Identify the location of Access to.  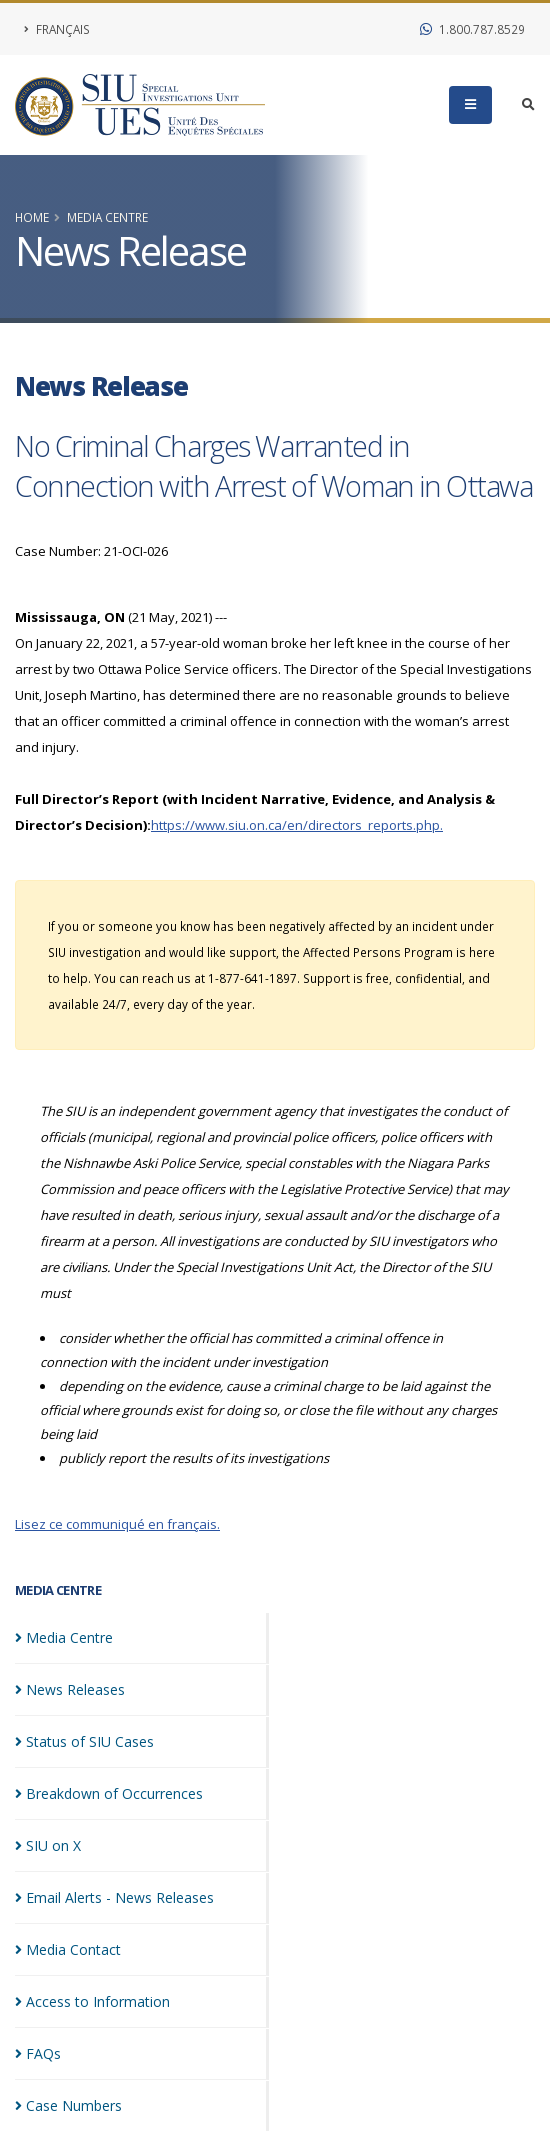
(92, 2001).